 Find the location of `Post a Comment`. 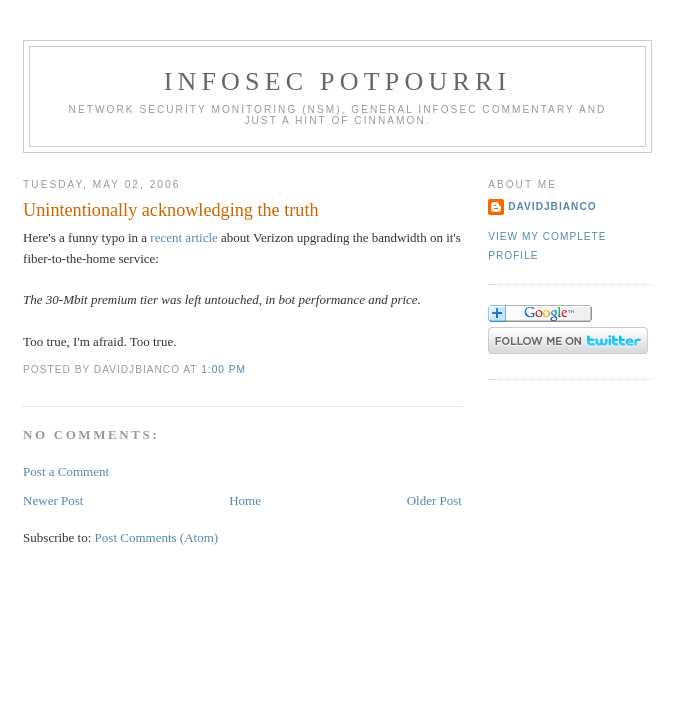

Post a Comment is located at coordinates (66, 471).